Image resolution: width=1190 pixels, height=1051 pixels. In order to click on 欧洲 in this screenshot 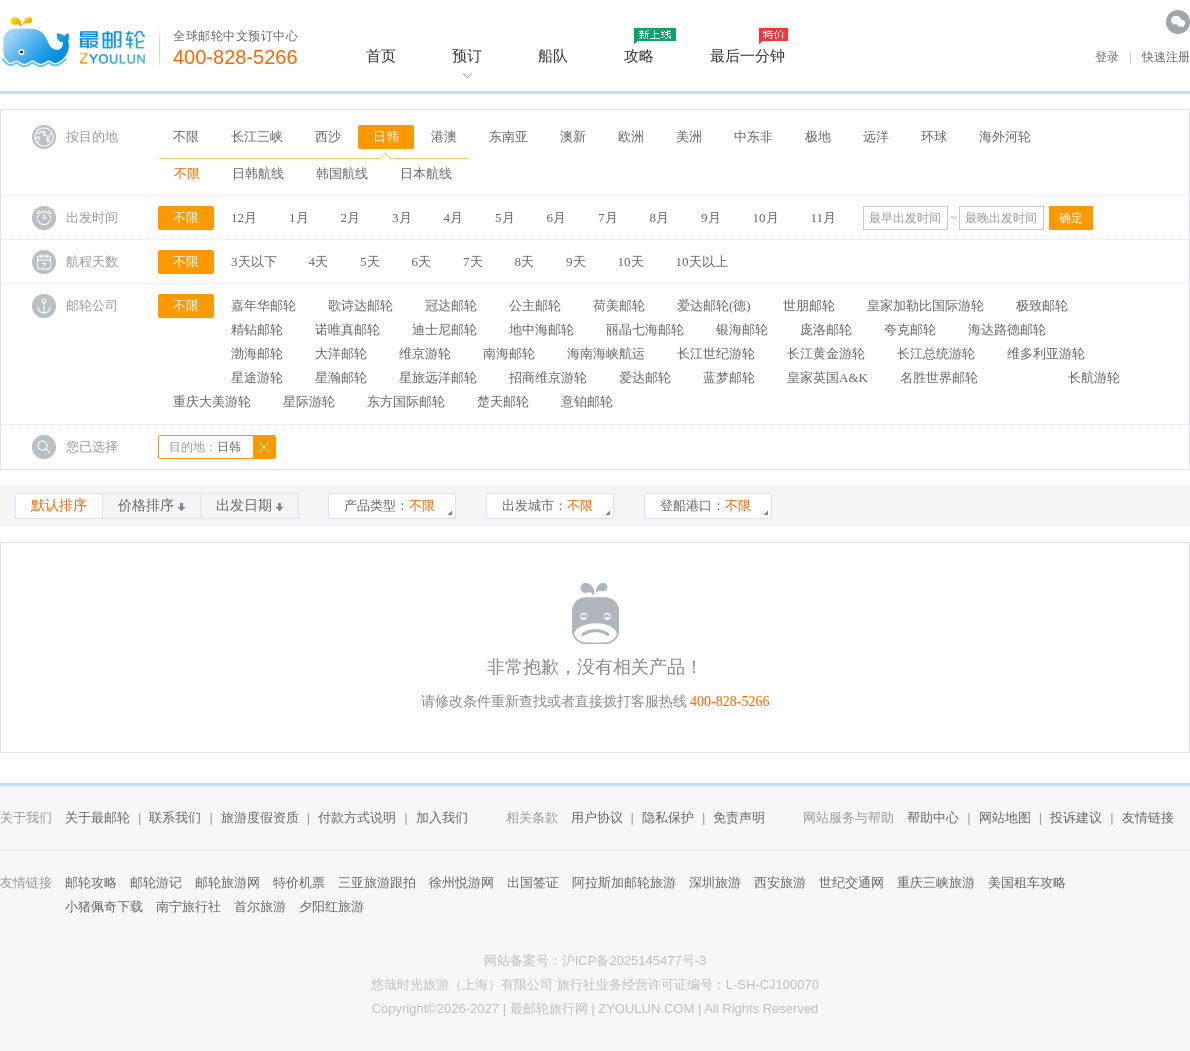, I will do `click(631, 136)`.